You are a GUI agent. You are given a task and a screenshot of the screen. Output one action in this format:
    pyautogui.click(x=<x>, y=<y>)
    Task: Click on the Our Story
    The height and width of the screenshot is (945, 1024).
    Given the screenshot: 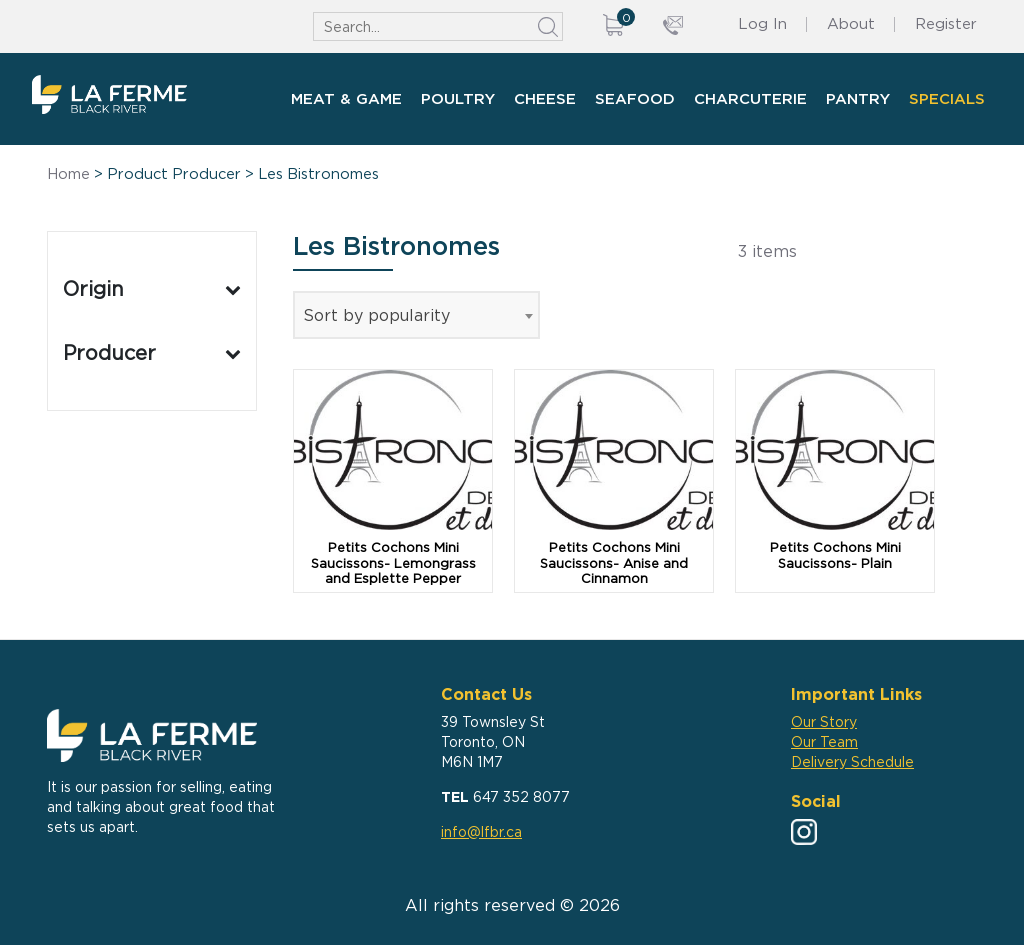 What is the action you would take?
    pyautogui.click(x=824, y=721)
    